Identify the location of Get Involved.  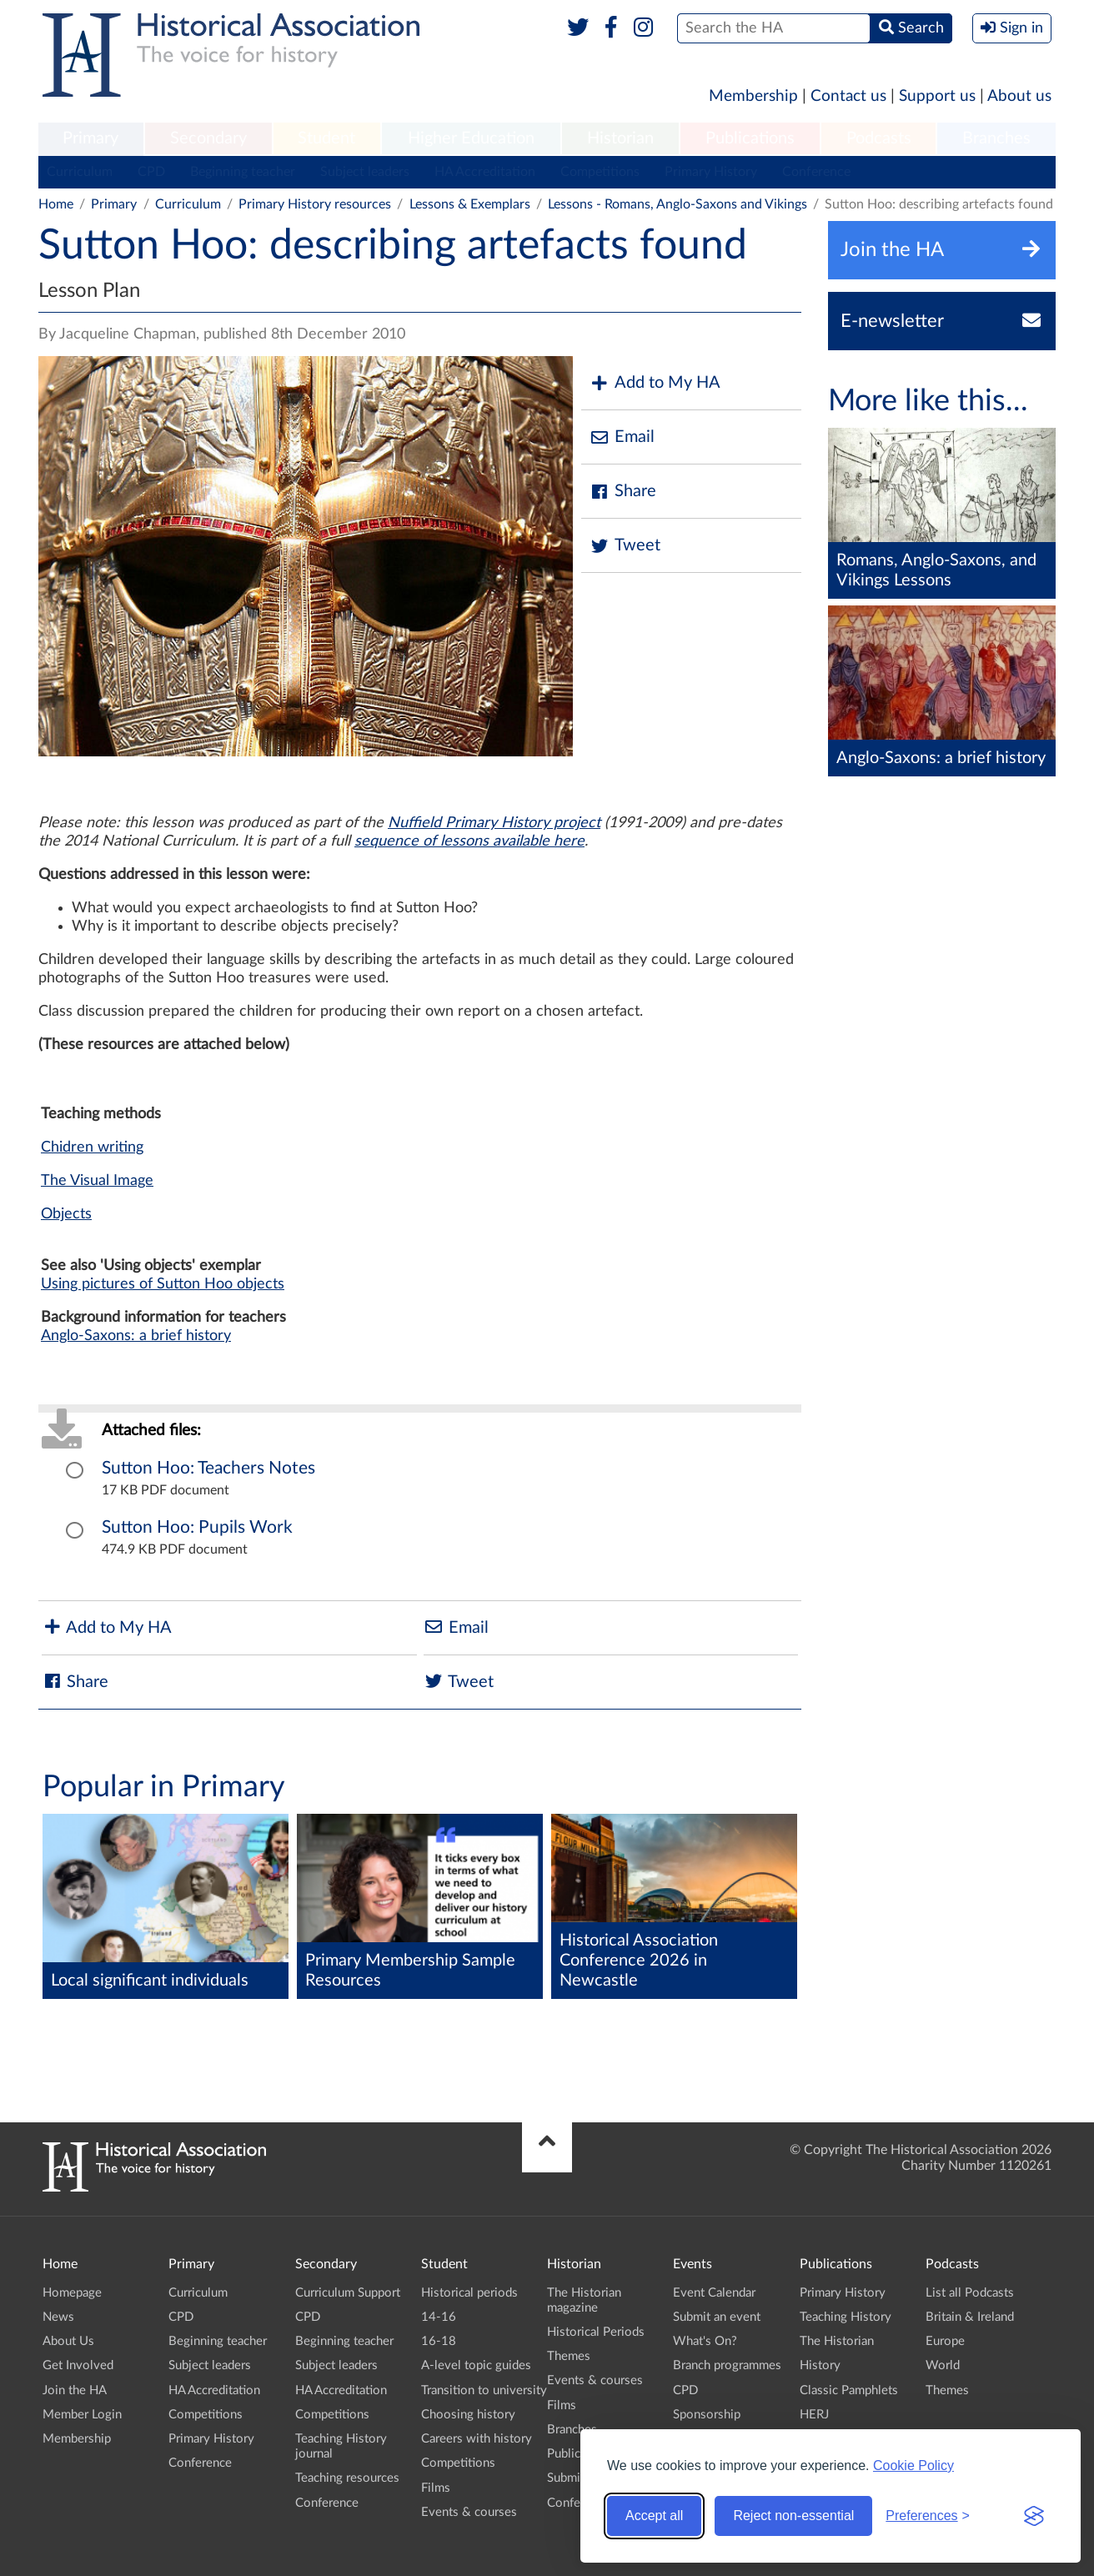
(78, 2365).